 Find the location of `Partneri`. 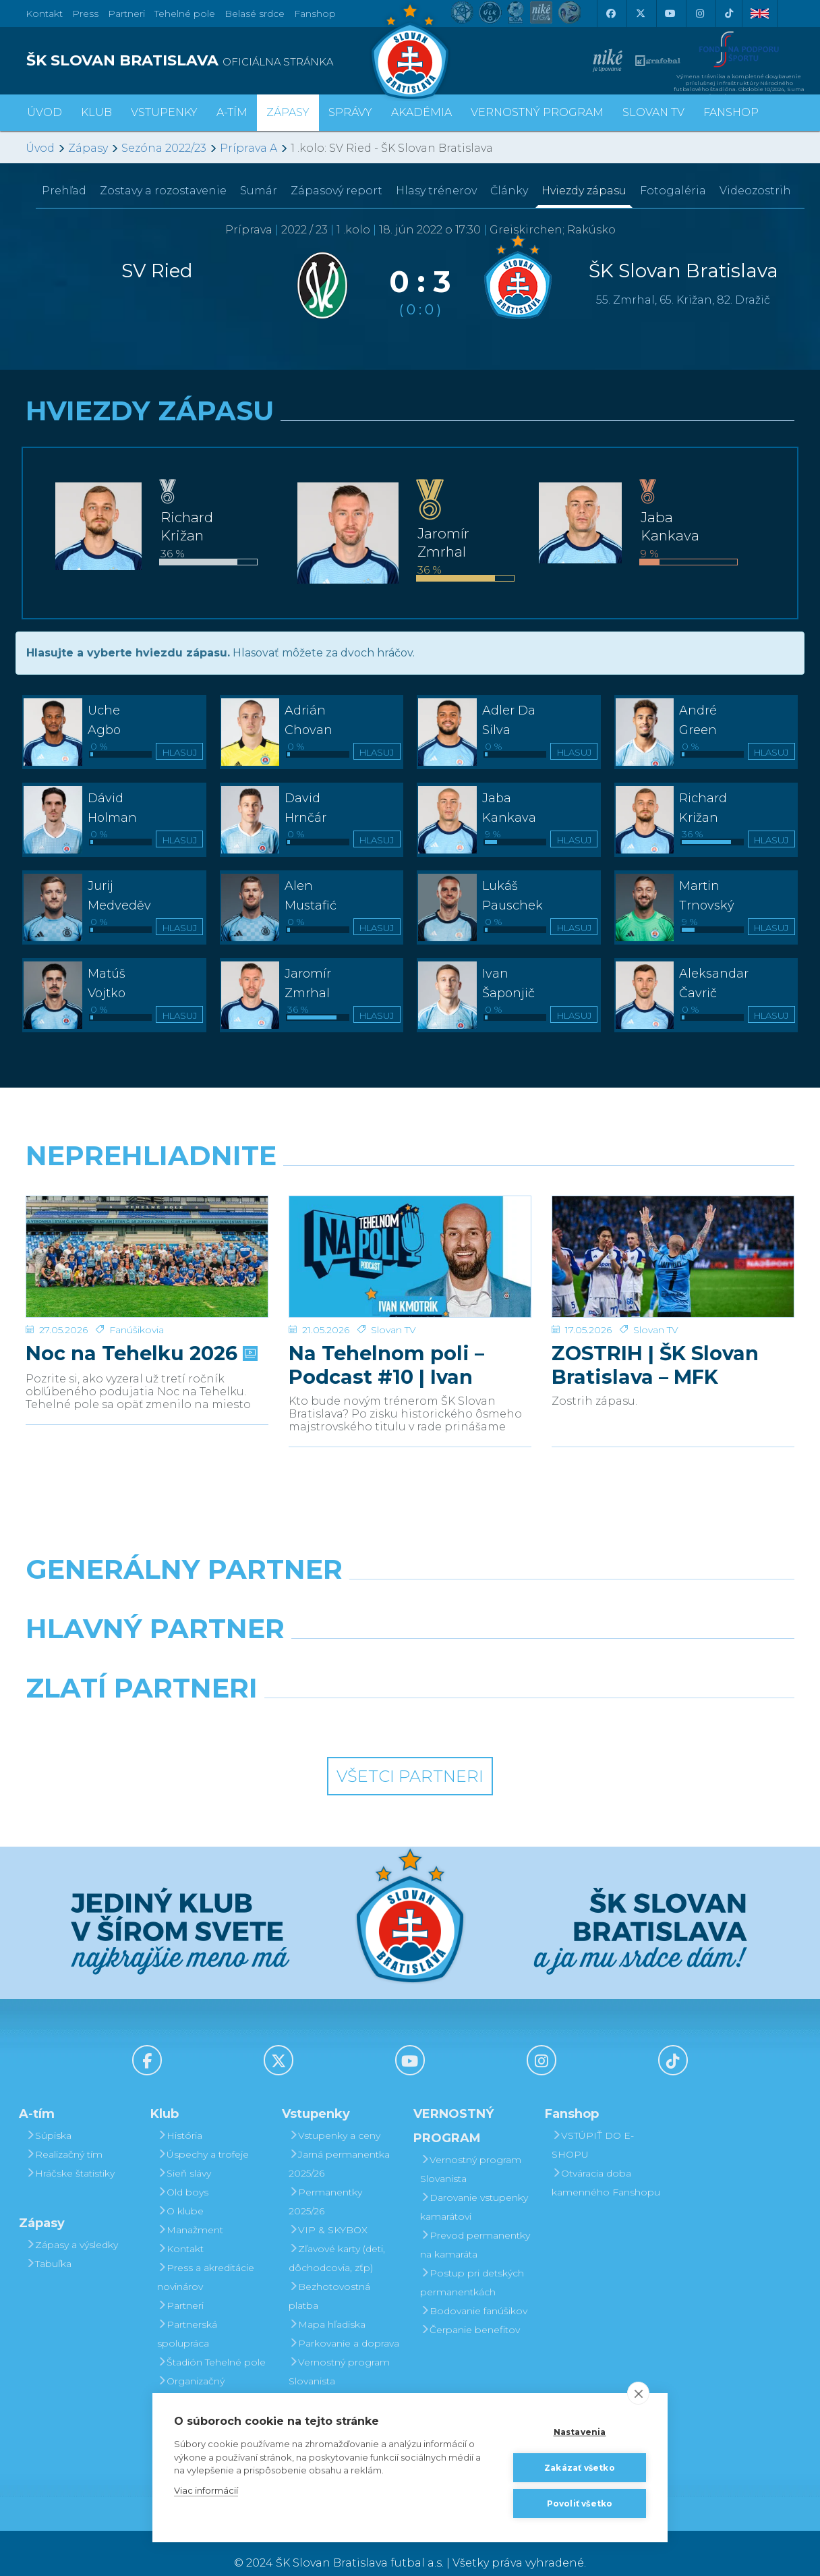

Partneri is located at coordinates (180, 2286).